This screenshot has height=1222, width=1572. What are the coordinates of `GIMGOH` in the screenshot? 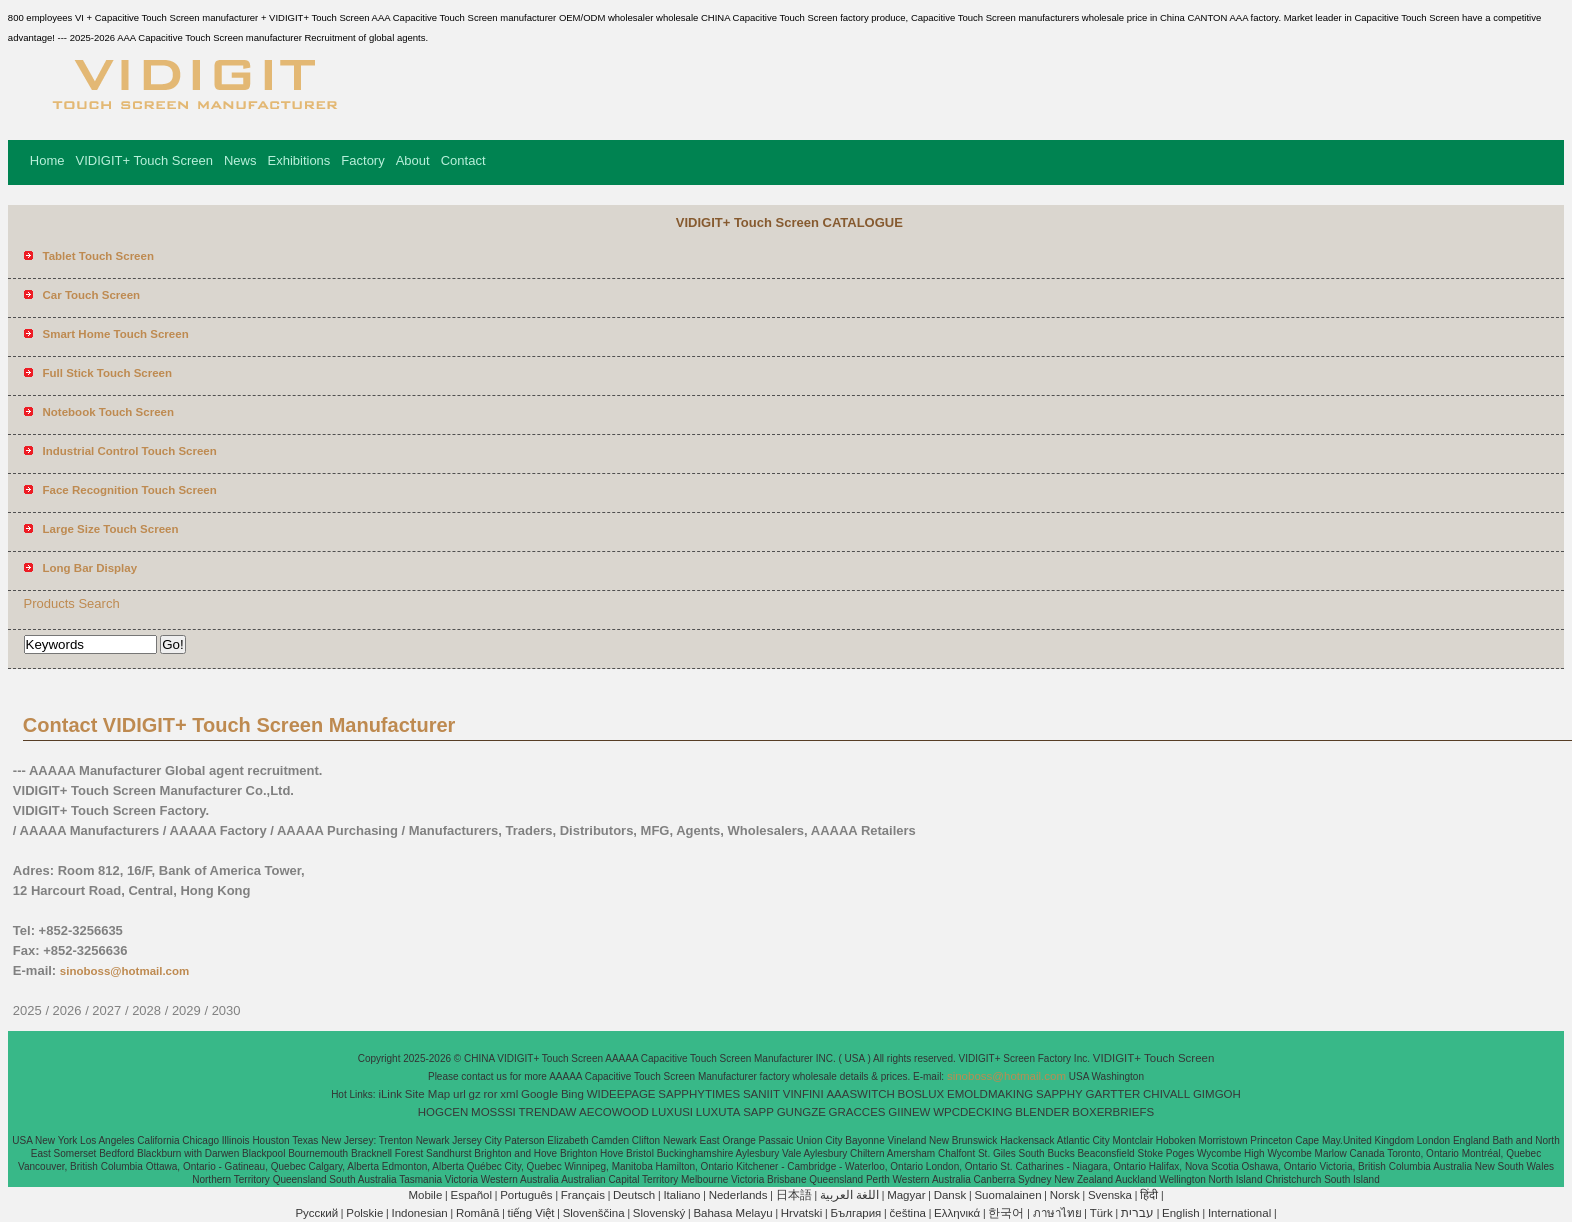 It's located at (1217, 1094).